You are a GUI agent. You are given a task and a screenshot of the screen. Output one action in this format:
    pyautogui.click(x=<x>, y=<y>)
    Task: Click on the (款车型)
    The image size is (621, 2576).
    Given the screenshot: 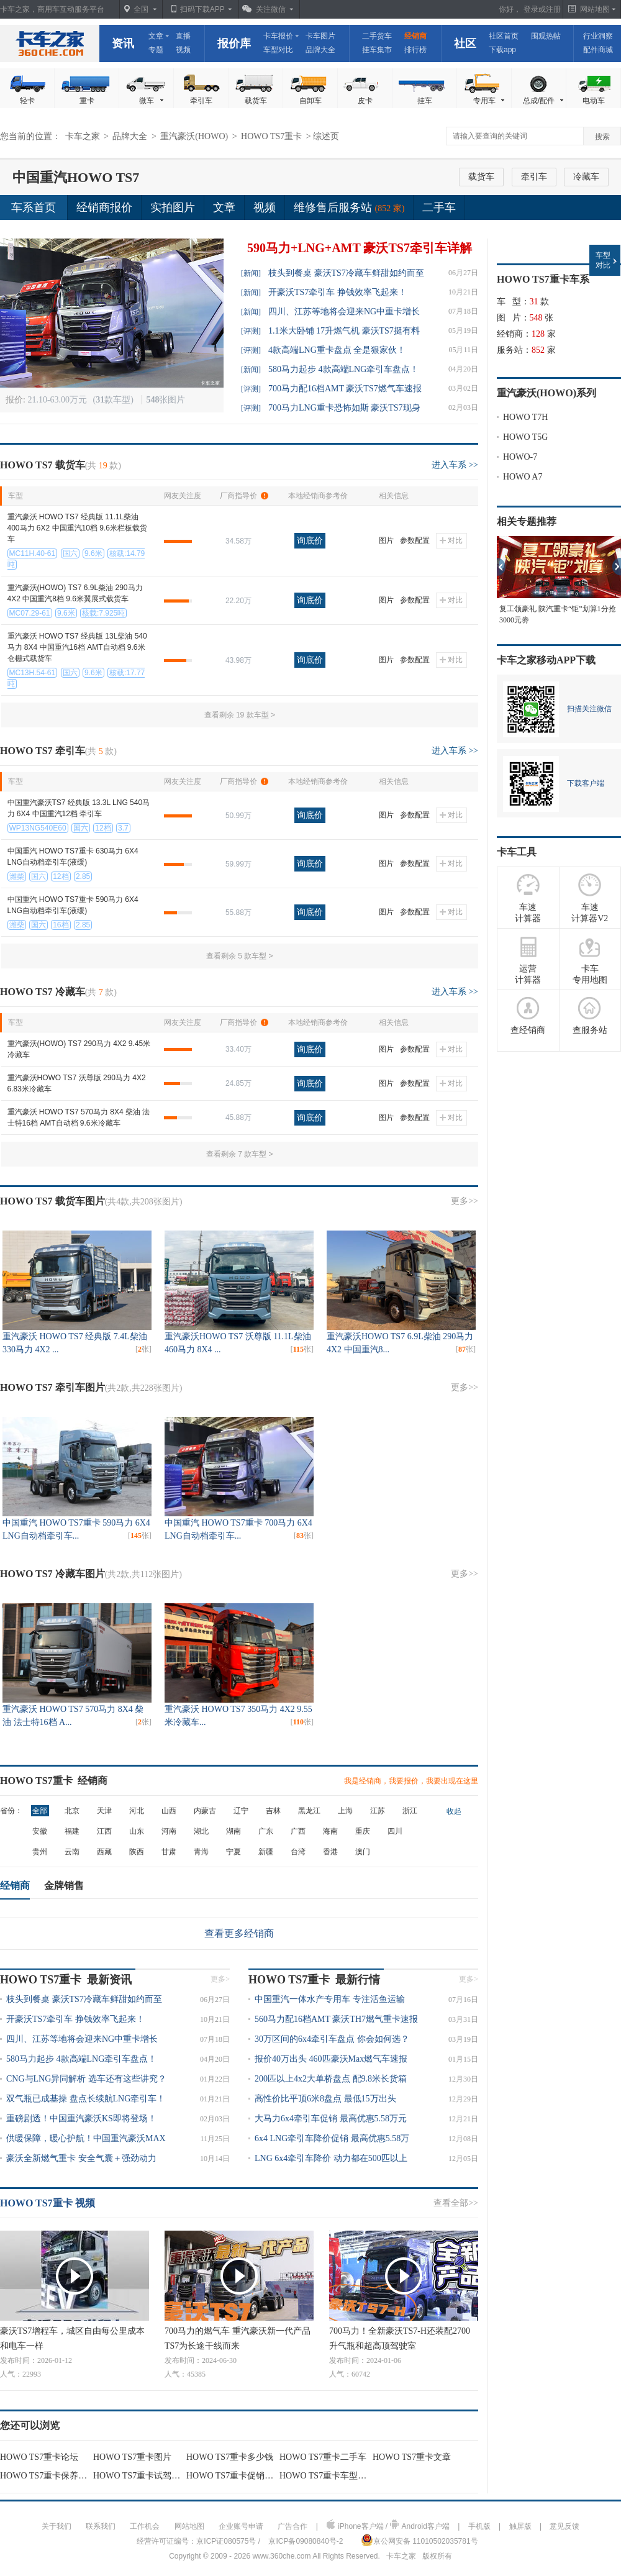 What is the action you would take?
    pyautogui.click(x=114, y=399)
    